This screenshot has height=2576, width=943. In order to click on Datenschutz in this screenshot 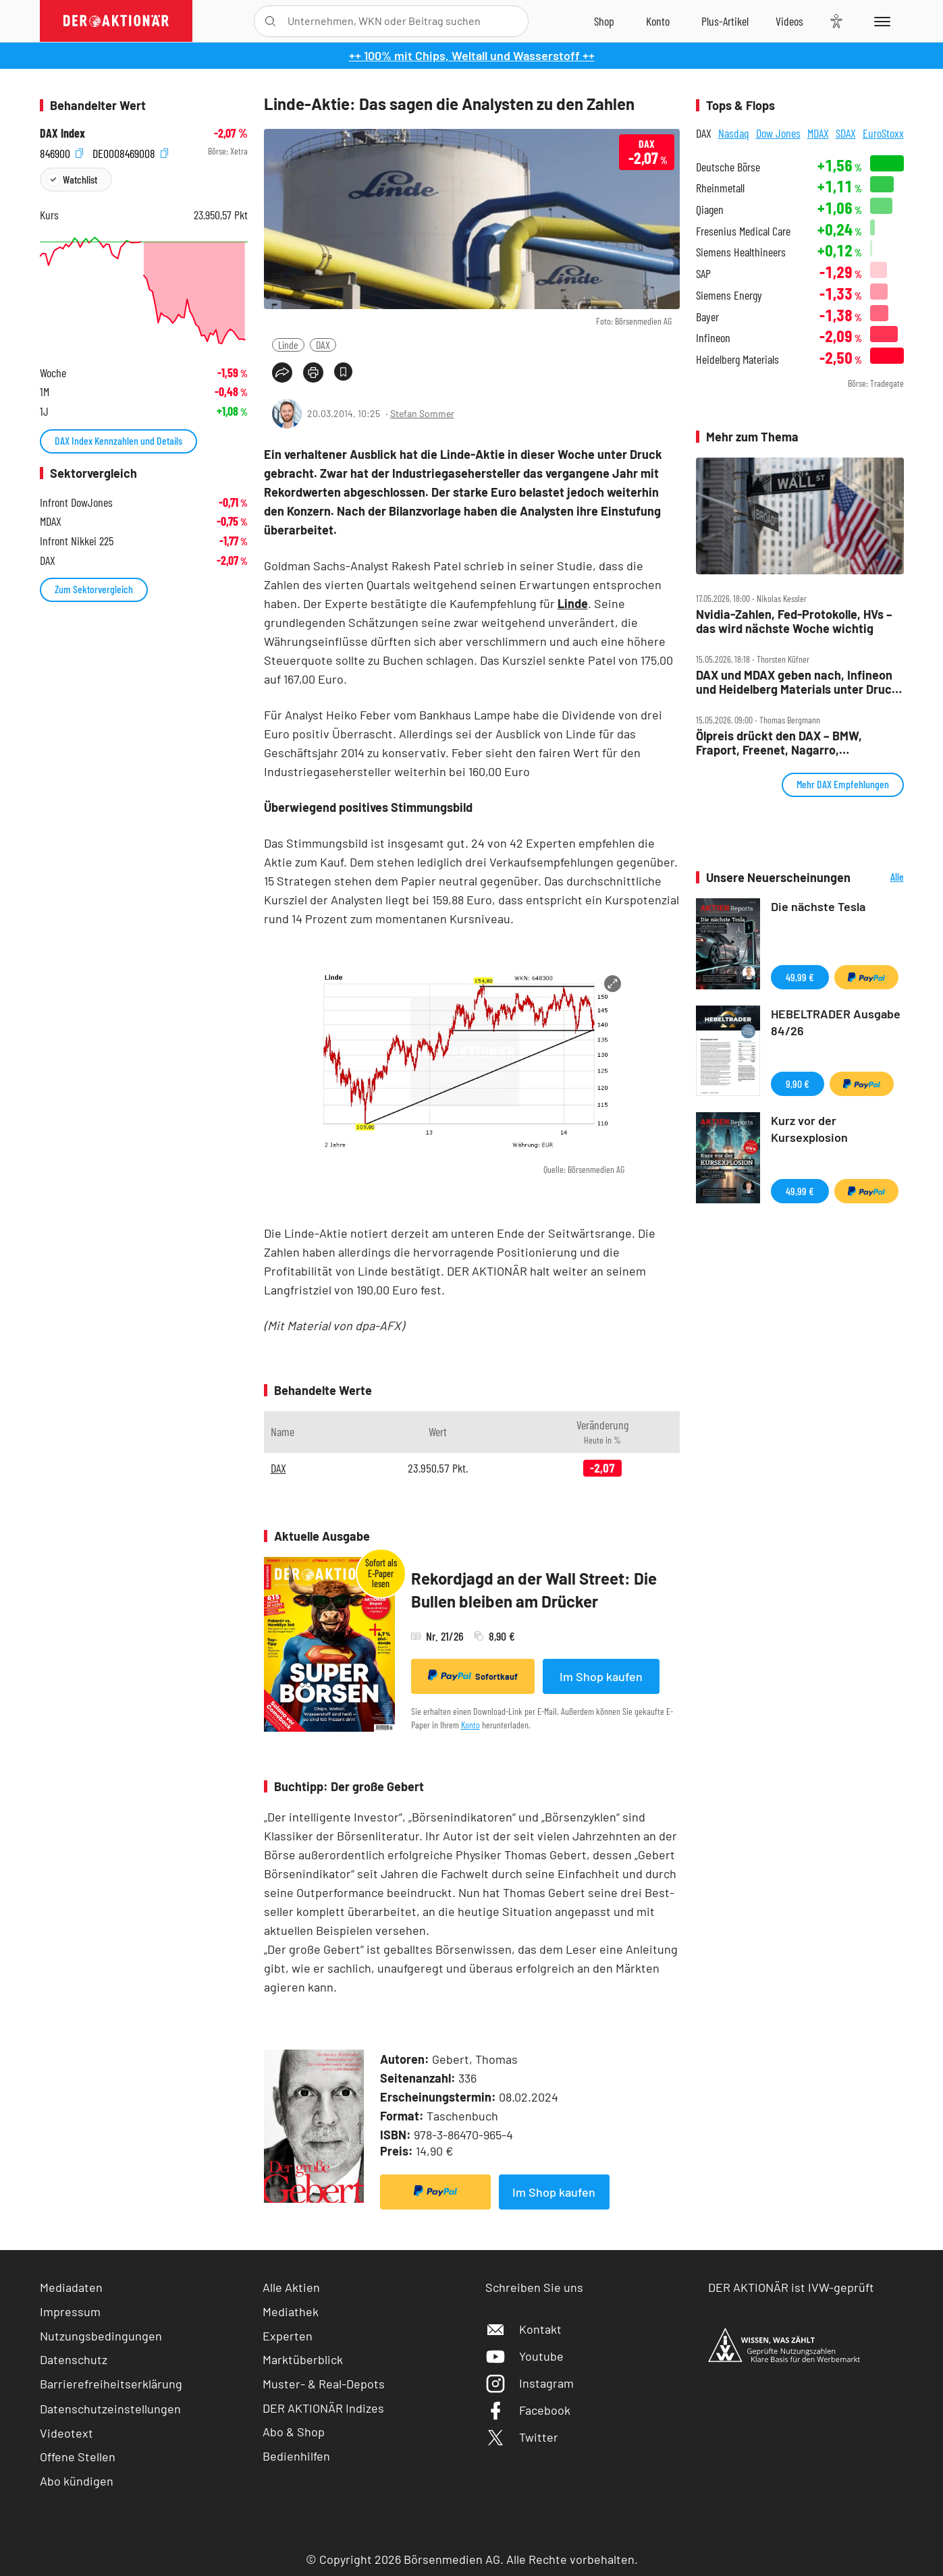, I will do `click(73, 2359)`.